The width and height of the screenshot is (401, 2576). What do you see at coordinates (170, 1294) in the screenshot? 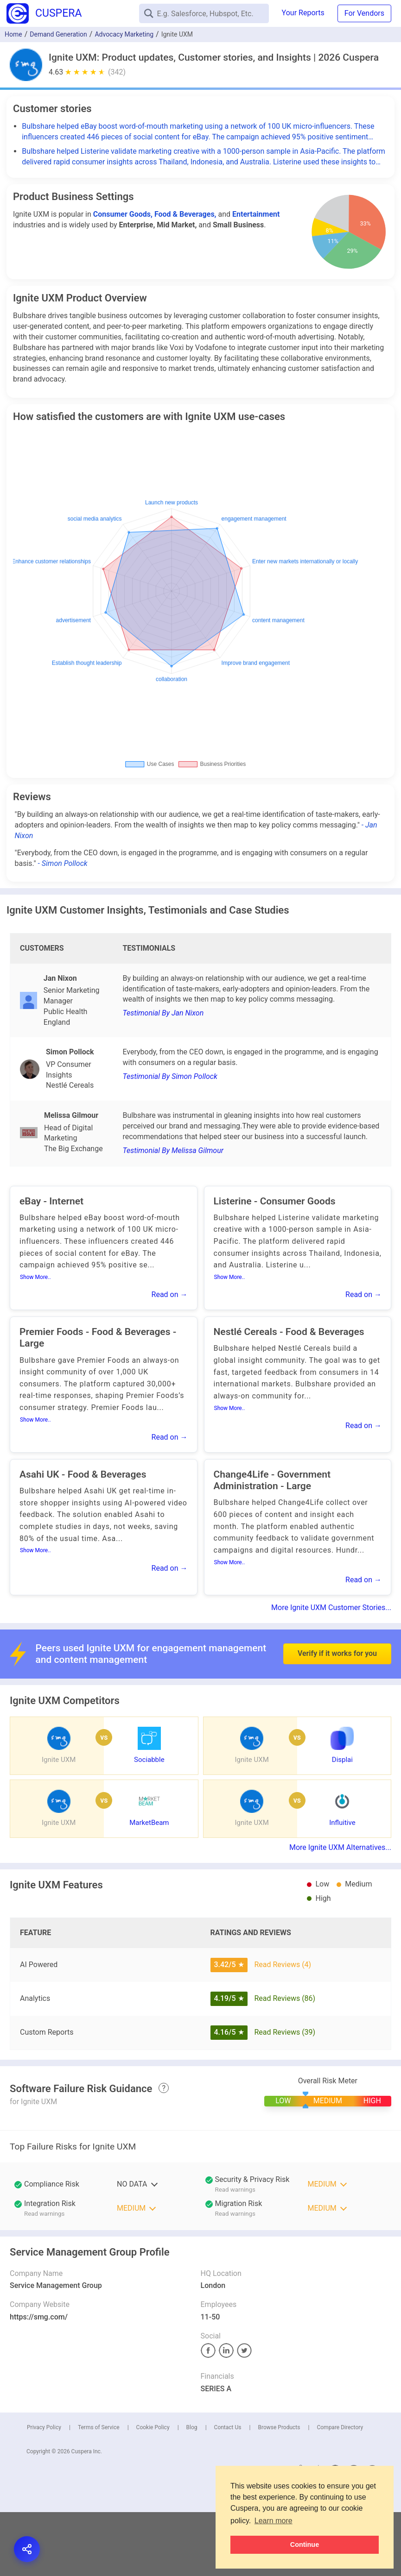
I see `Read on →` at bounding box center [170, 1294].